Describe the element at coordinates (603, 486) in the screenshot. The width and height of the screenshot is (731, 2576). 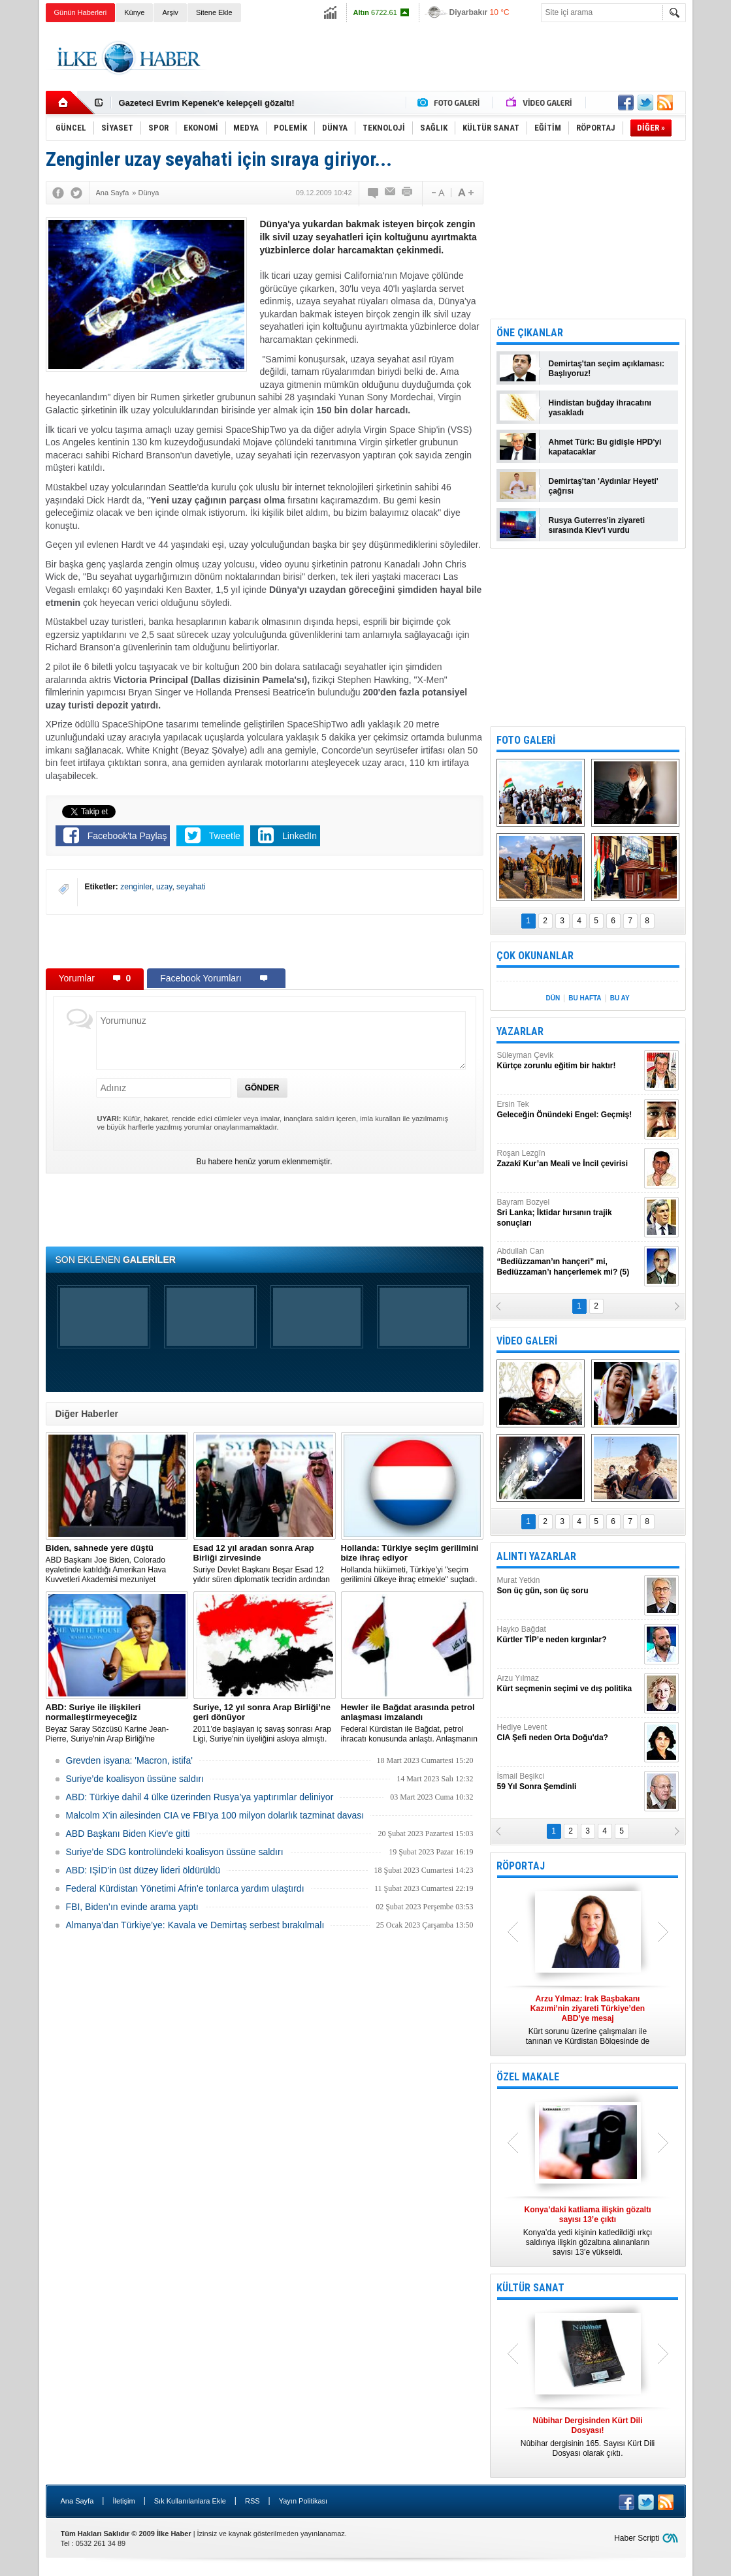
I see `Demirtaş'tan 'Aydınlar Heyeti' çağrısı` at that location.